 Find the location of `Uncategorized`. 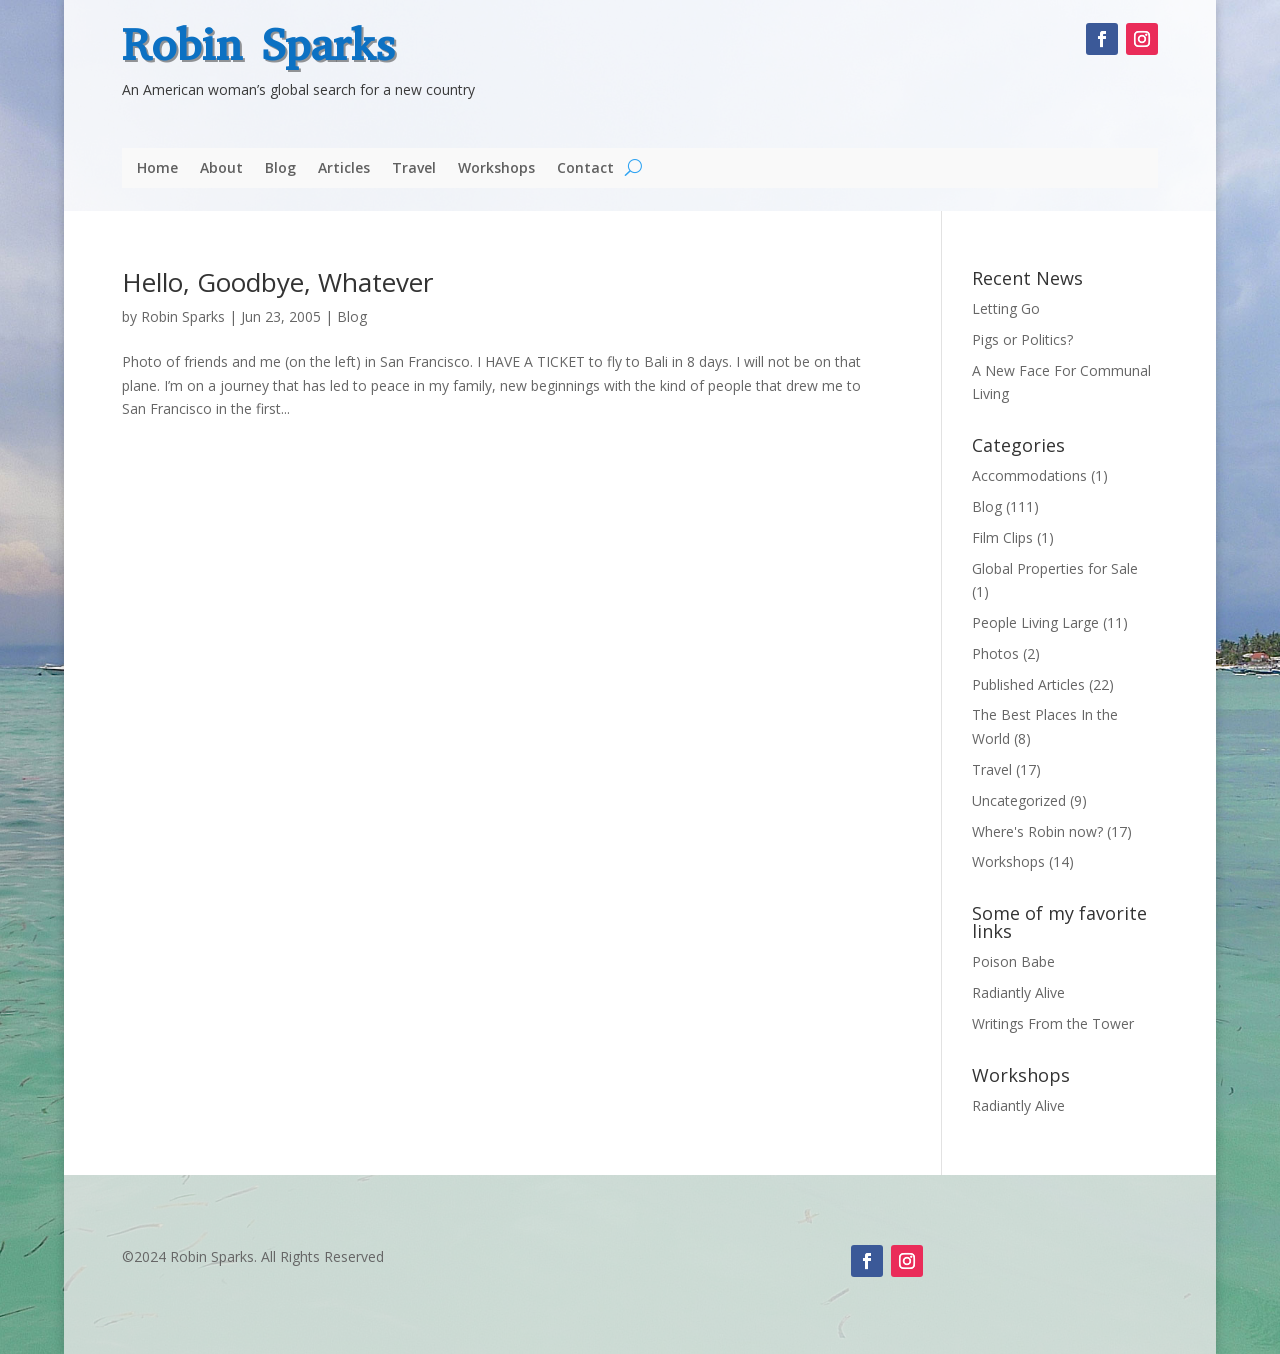

Uncategorized is located at coordinates (1019, 800).